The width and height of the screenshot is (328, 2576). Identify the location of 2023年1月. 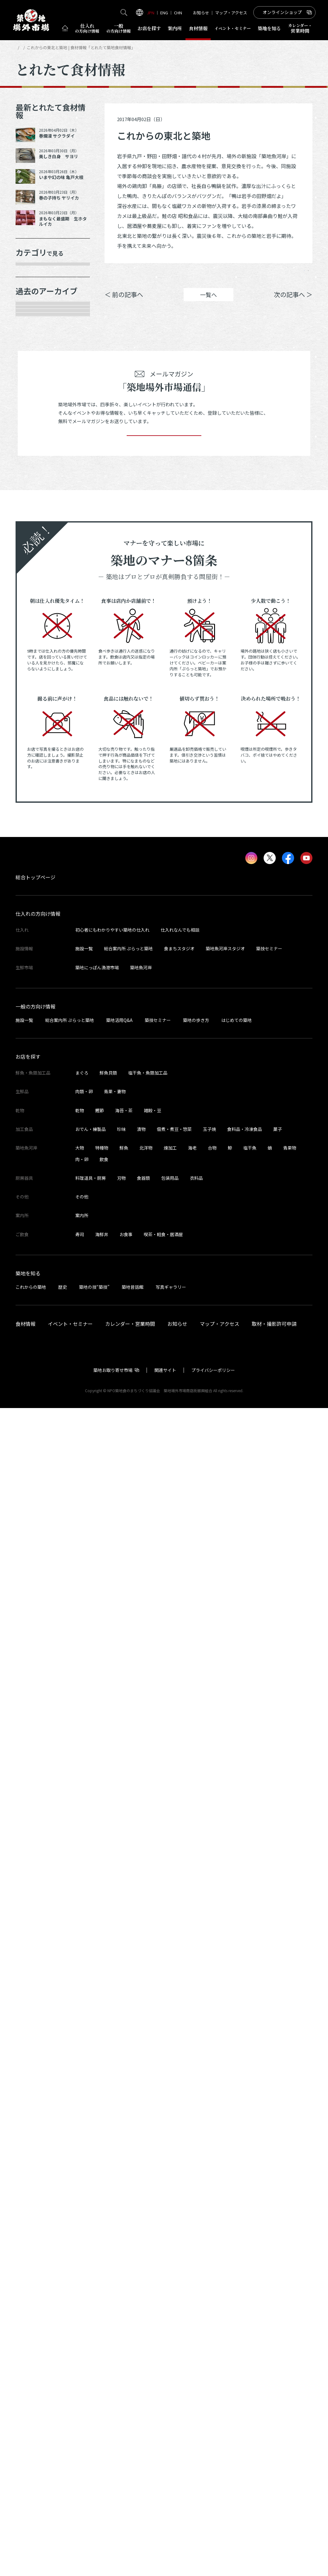
(35, 1272).